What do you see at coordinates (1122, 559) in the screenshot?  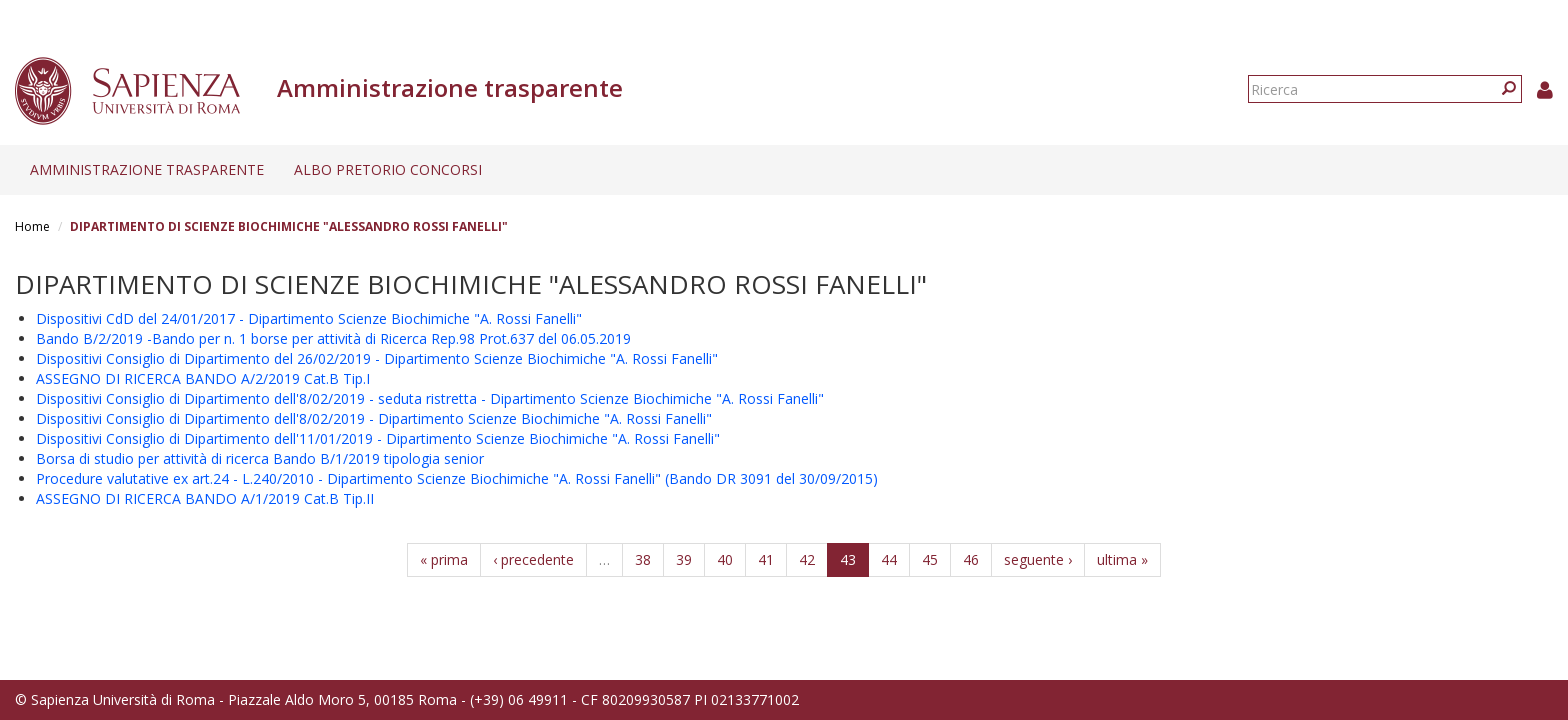 I see `ultima »` at bounding box center [1122, 559].